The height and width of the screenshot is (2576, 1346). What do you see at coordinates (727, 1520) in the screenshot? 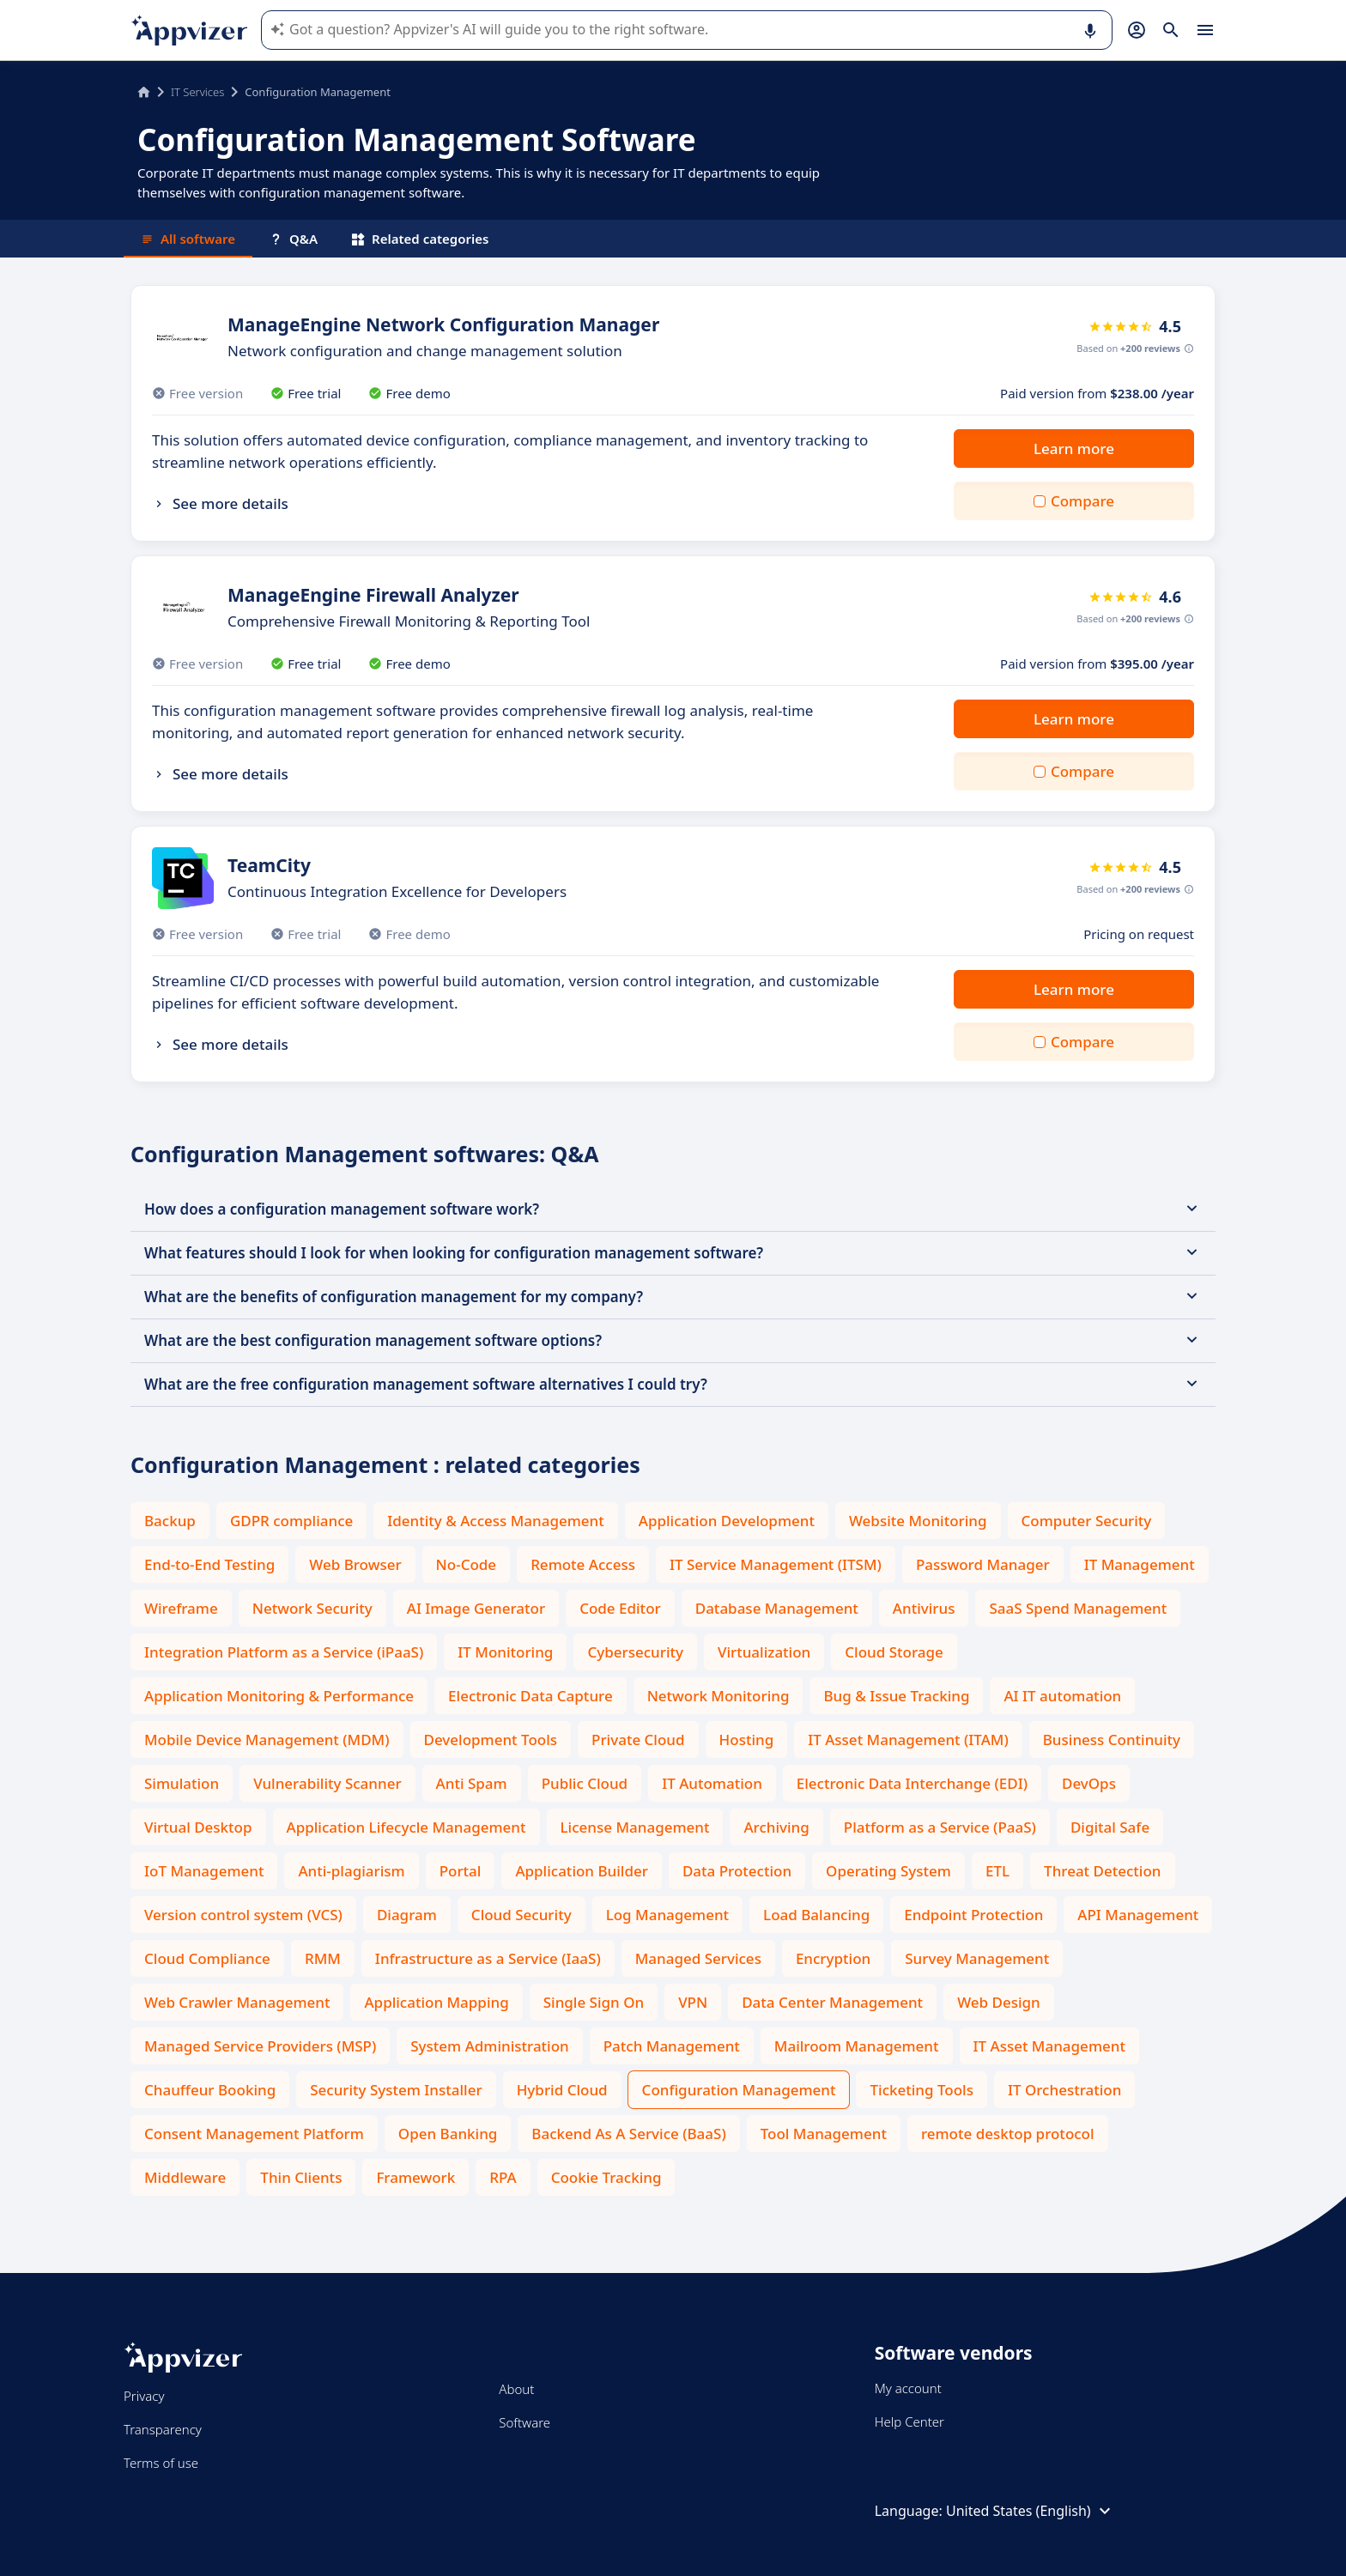
I see `Application Development` at bounding box center [727, 1520].